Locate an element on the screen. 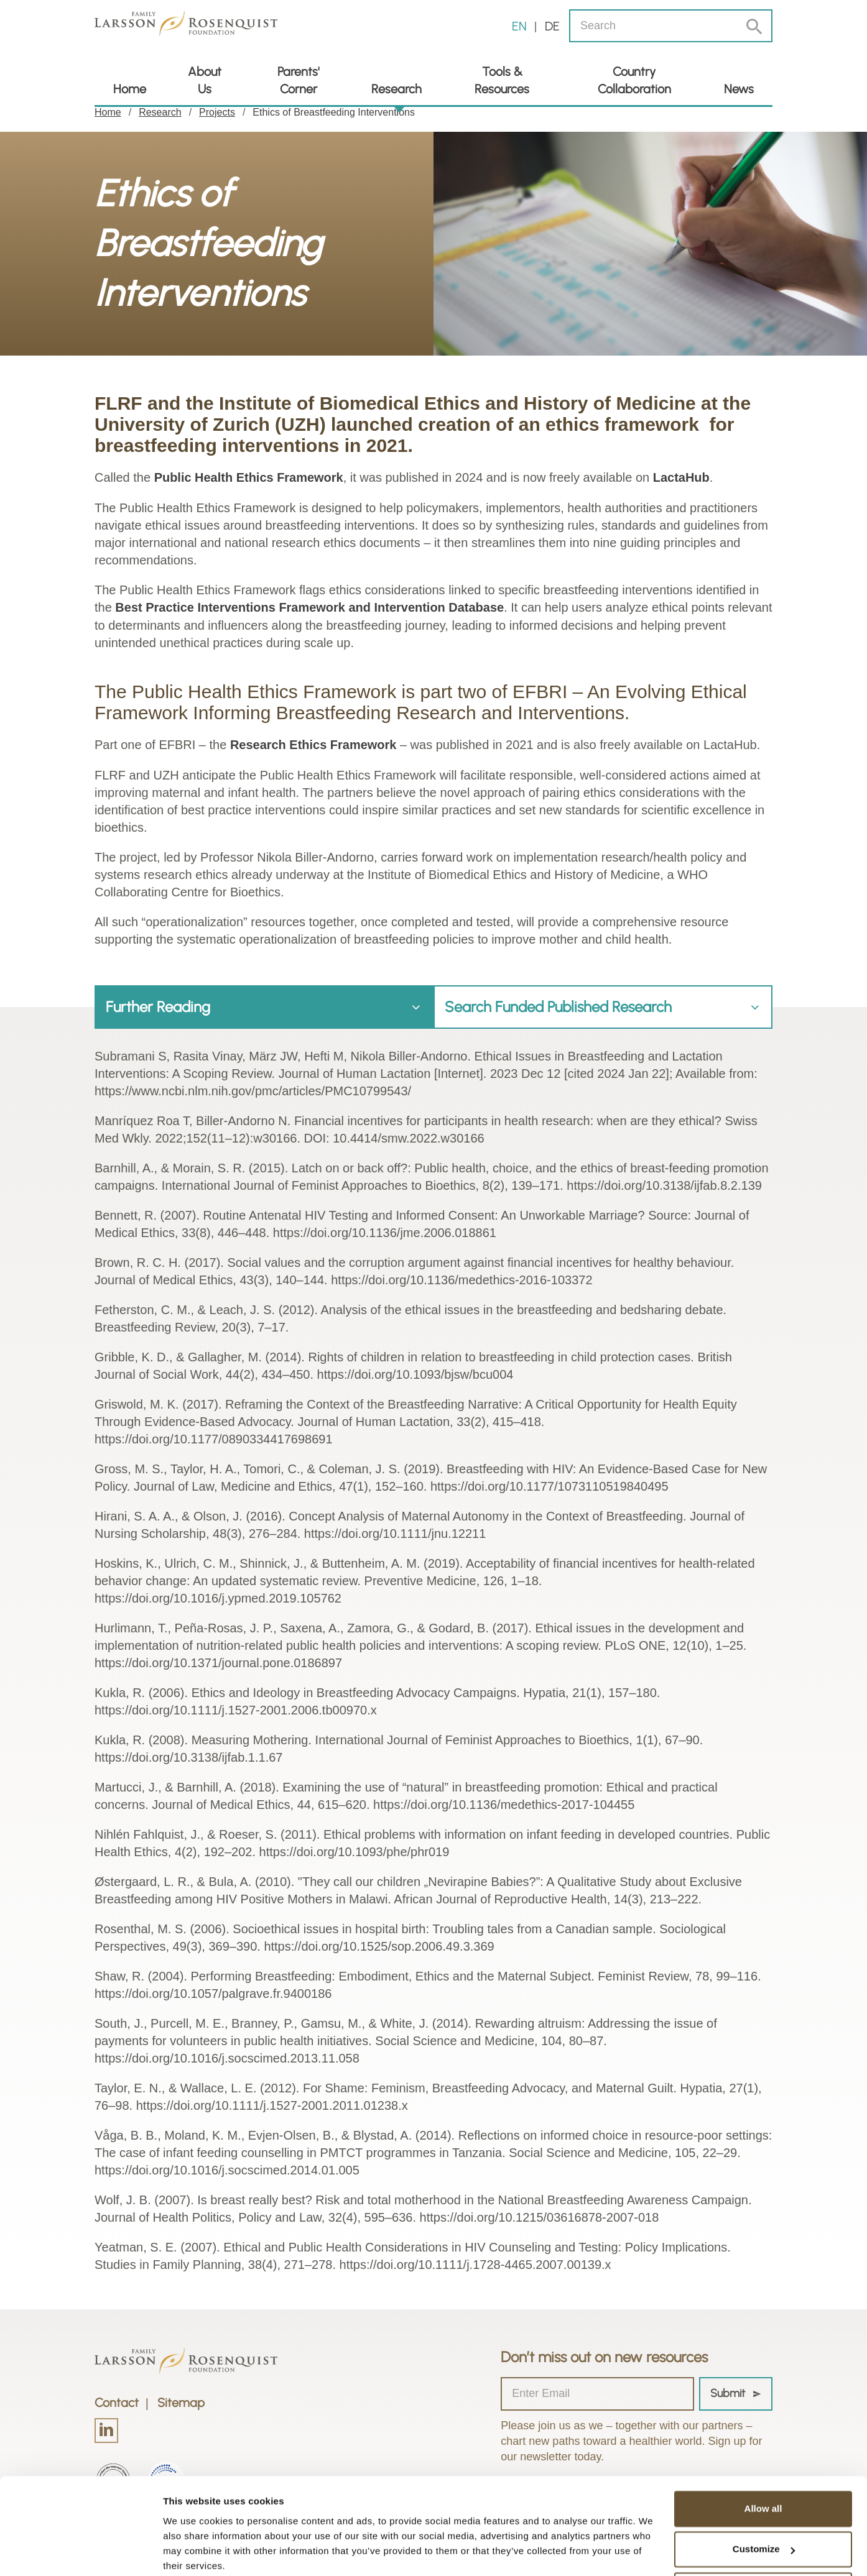 The height and width of the screenshot is (2576, 867). Home is located at coordinates (129, 88).